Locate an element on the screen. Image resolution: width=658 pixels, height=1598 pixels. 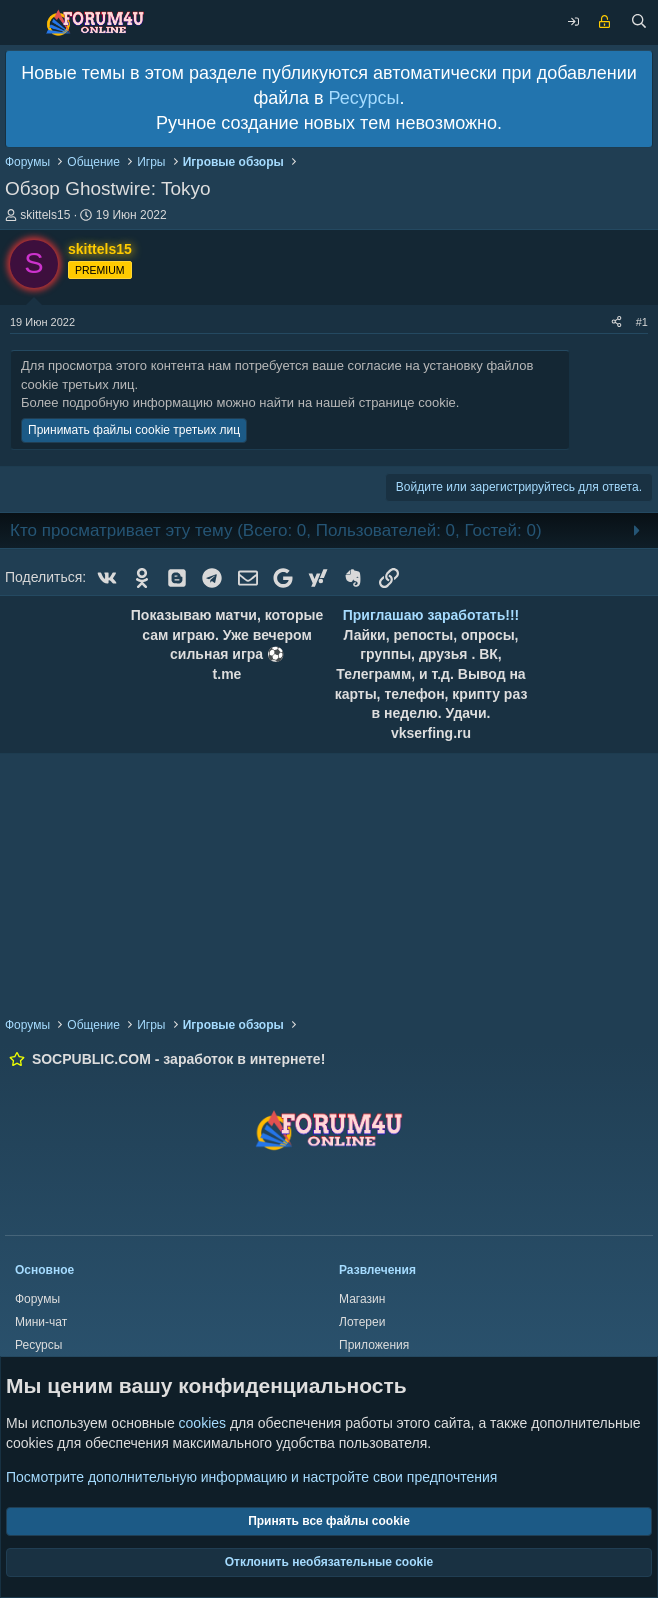
Ресурсы is located at coordinates (363, 98).